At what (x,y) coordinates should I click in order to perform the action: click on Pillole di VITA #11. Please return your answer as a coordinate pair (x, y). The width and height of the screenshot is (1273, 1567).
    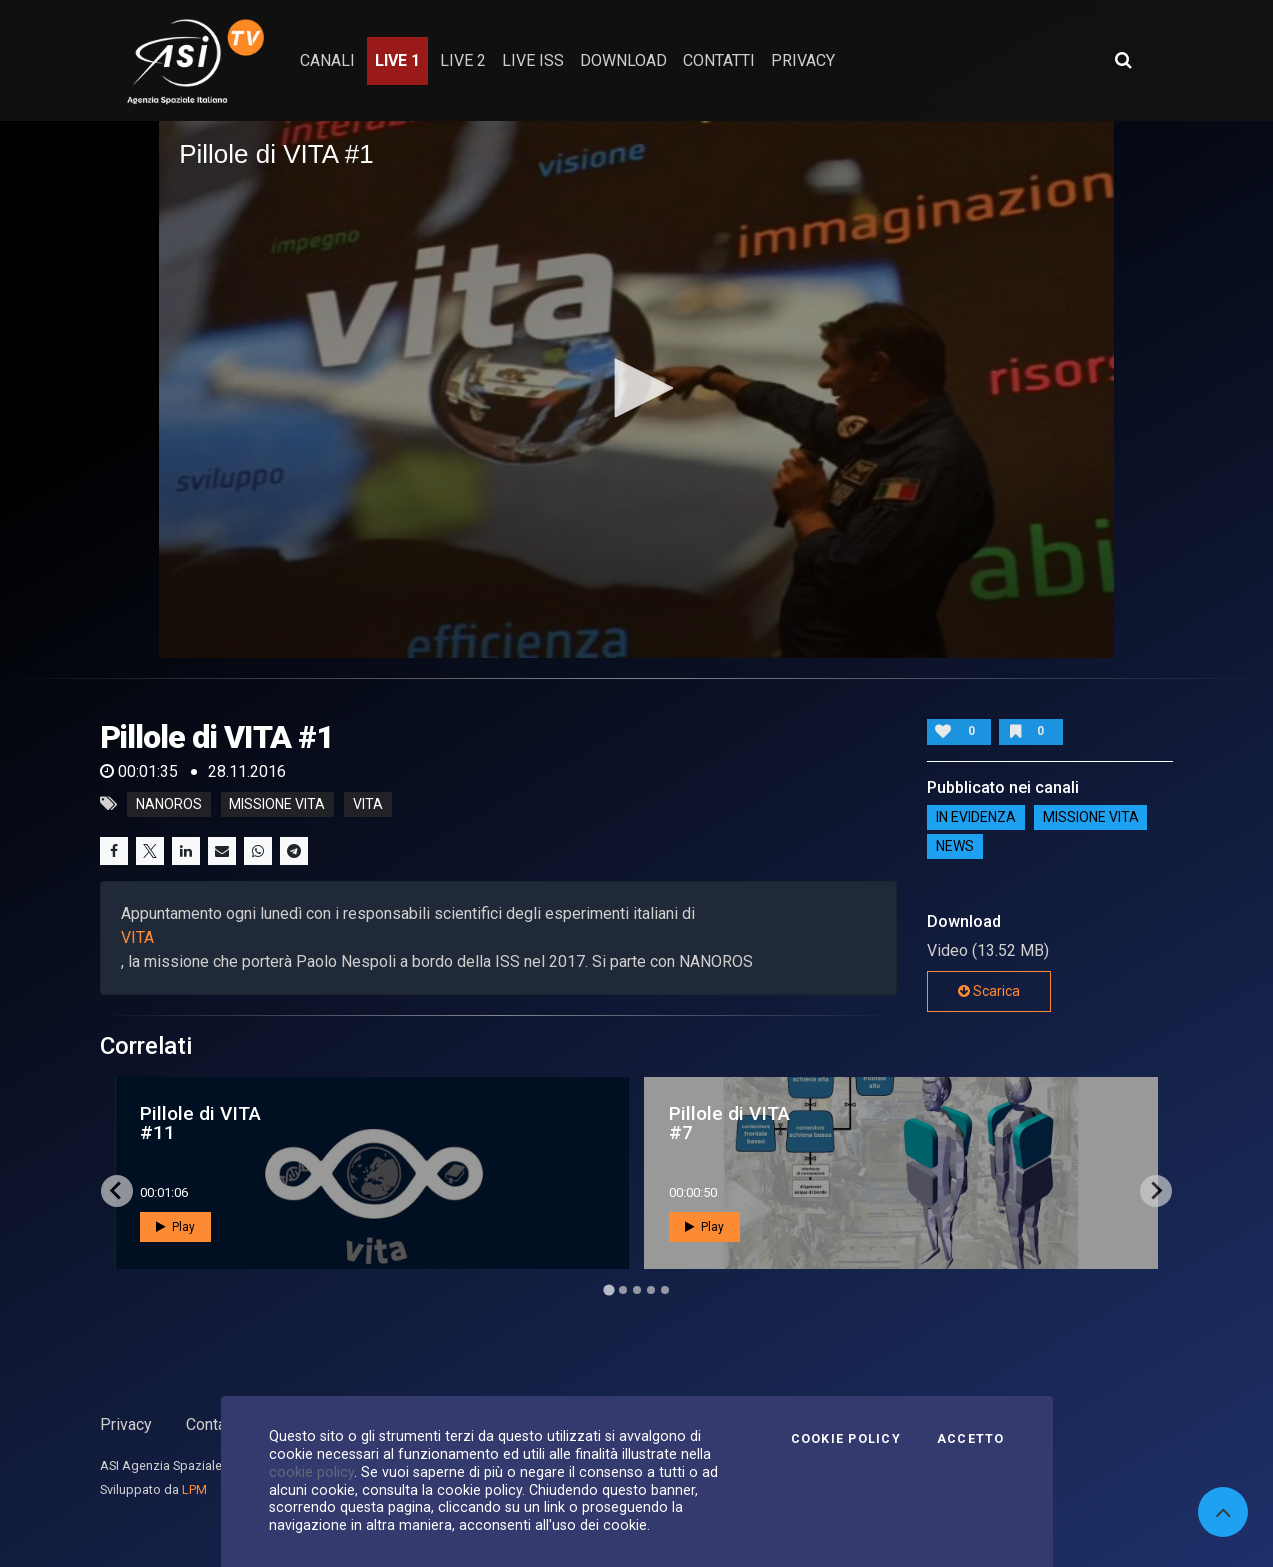
    Looking at the image, I should click on (200, 1123).